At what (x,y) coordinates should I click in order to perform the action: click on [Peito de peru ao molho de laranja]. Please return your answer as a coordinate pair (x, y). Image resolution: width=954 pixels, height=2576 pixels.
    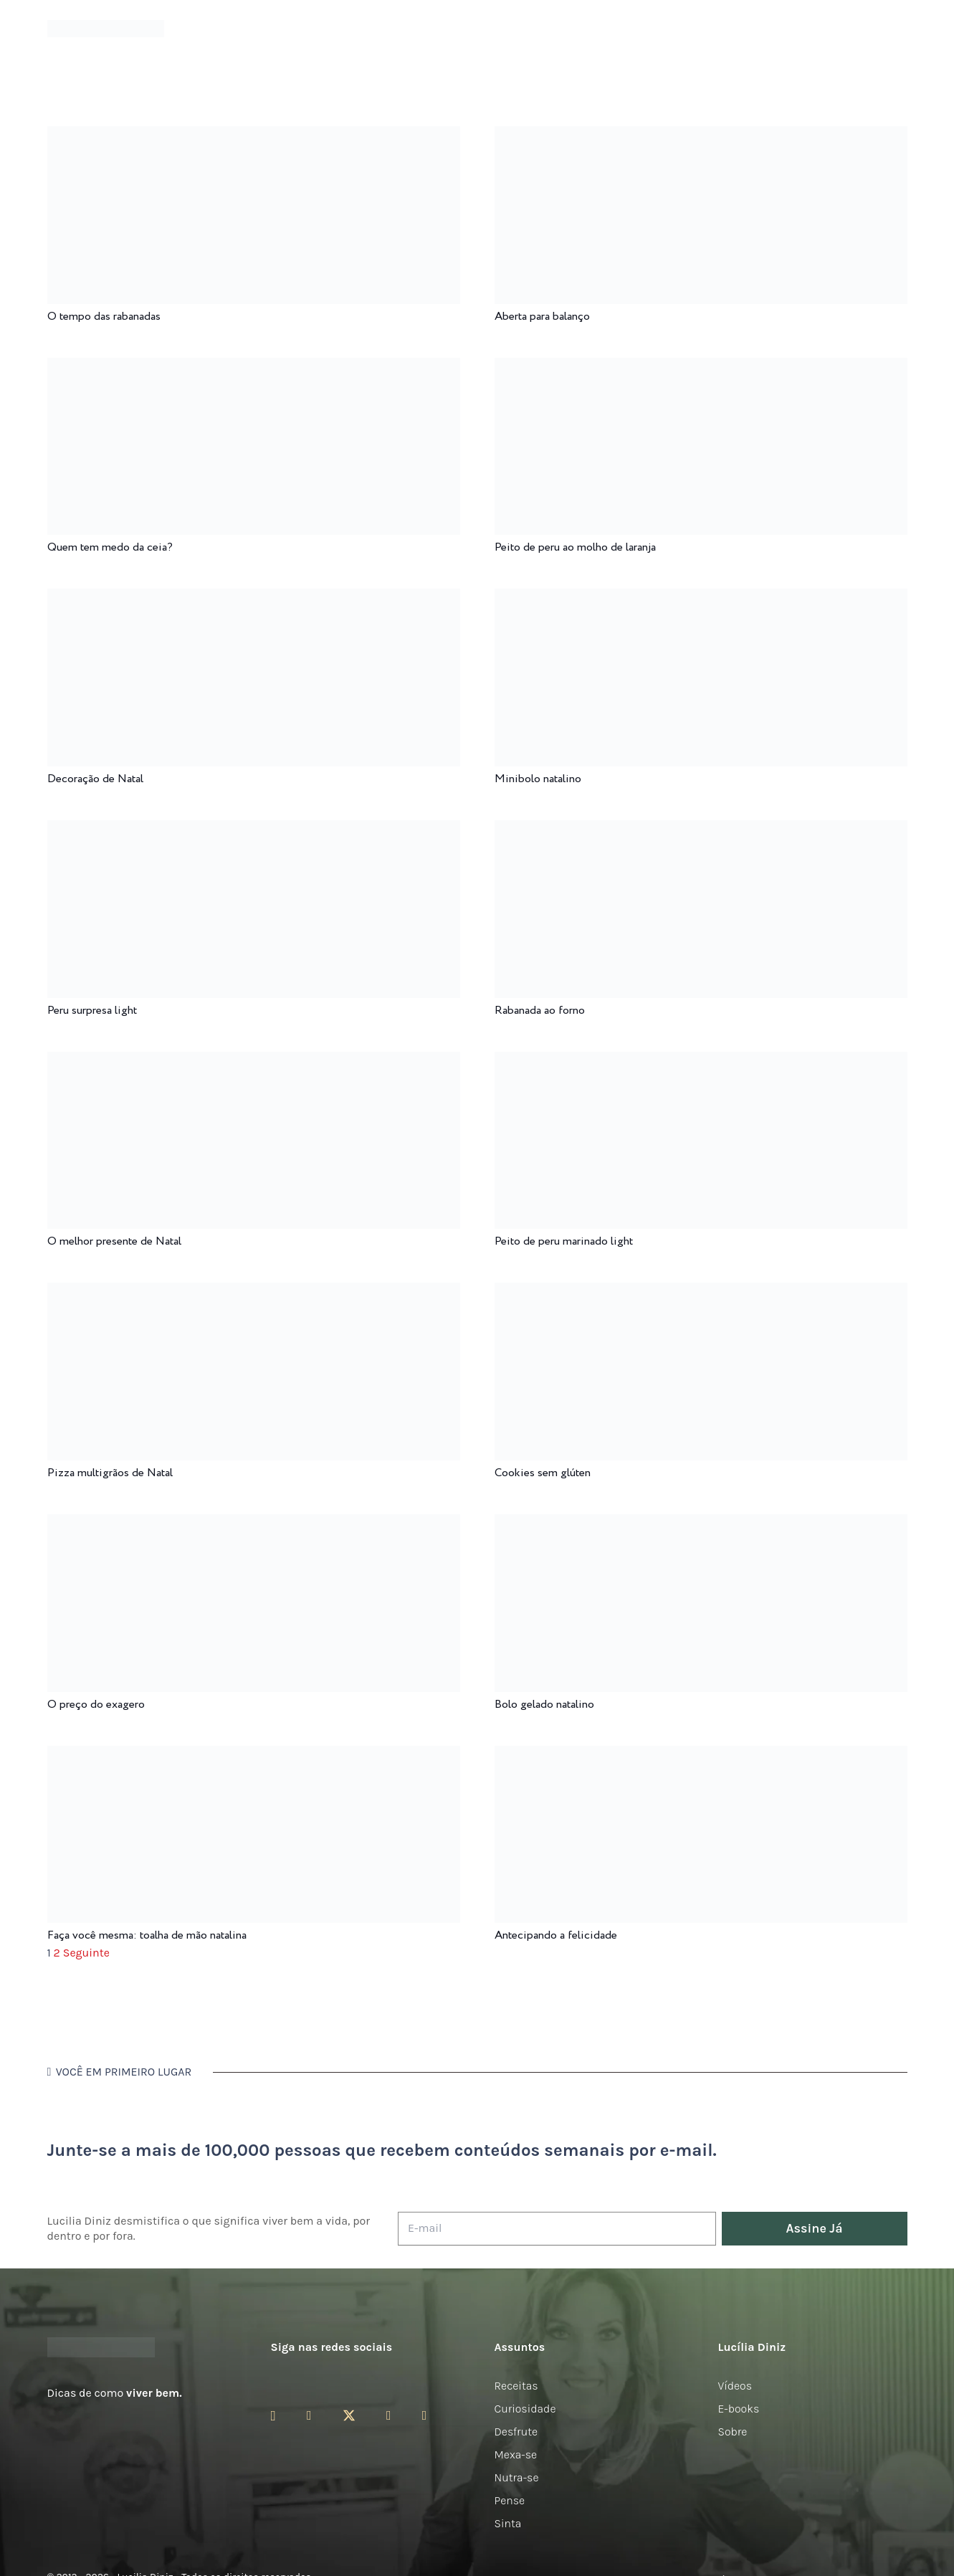
    Looking at the image, I should click on (701, 367).